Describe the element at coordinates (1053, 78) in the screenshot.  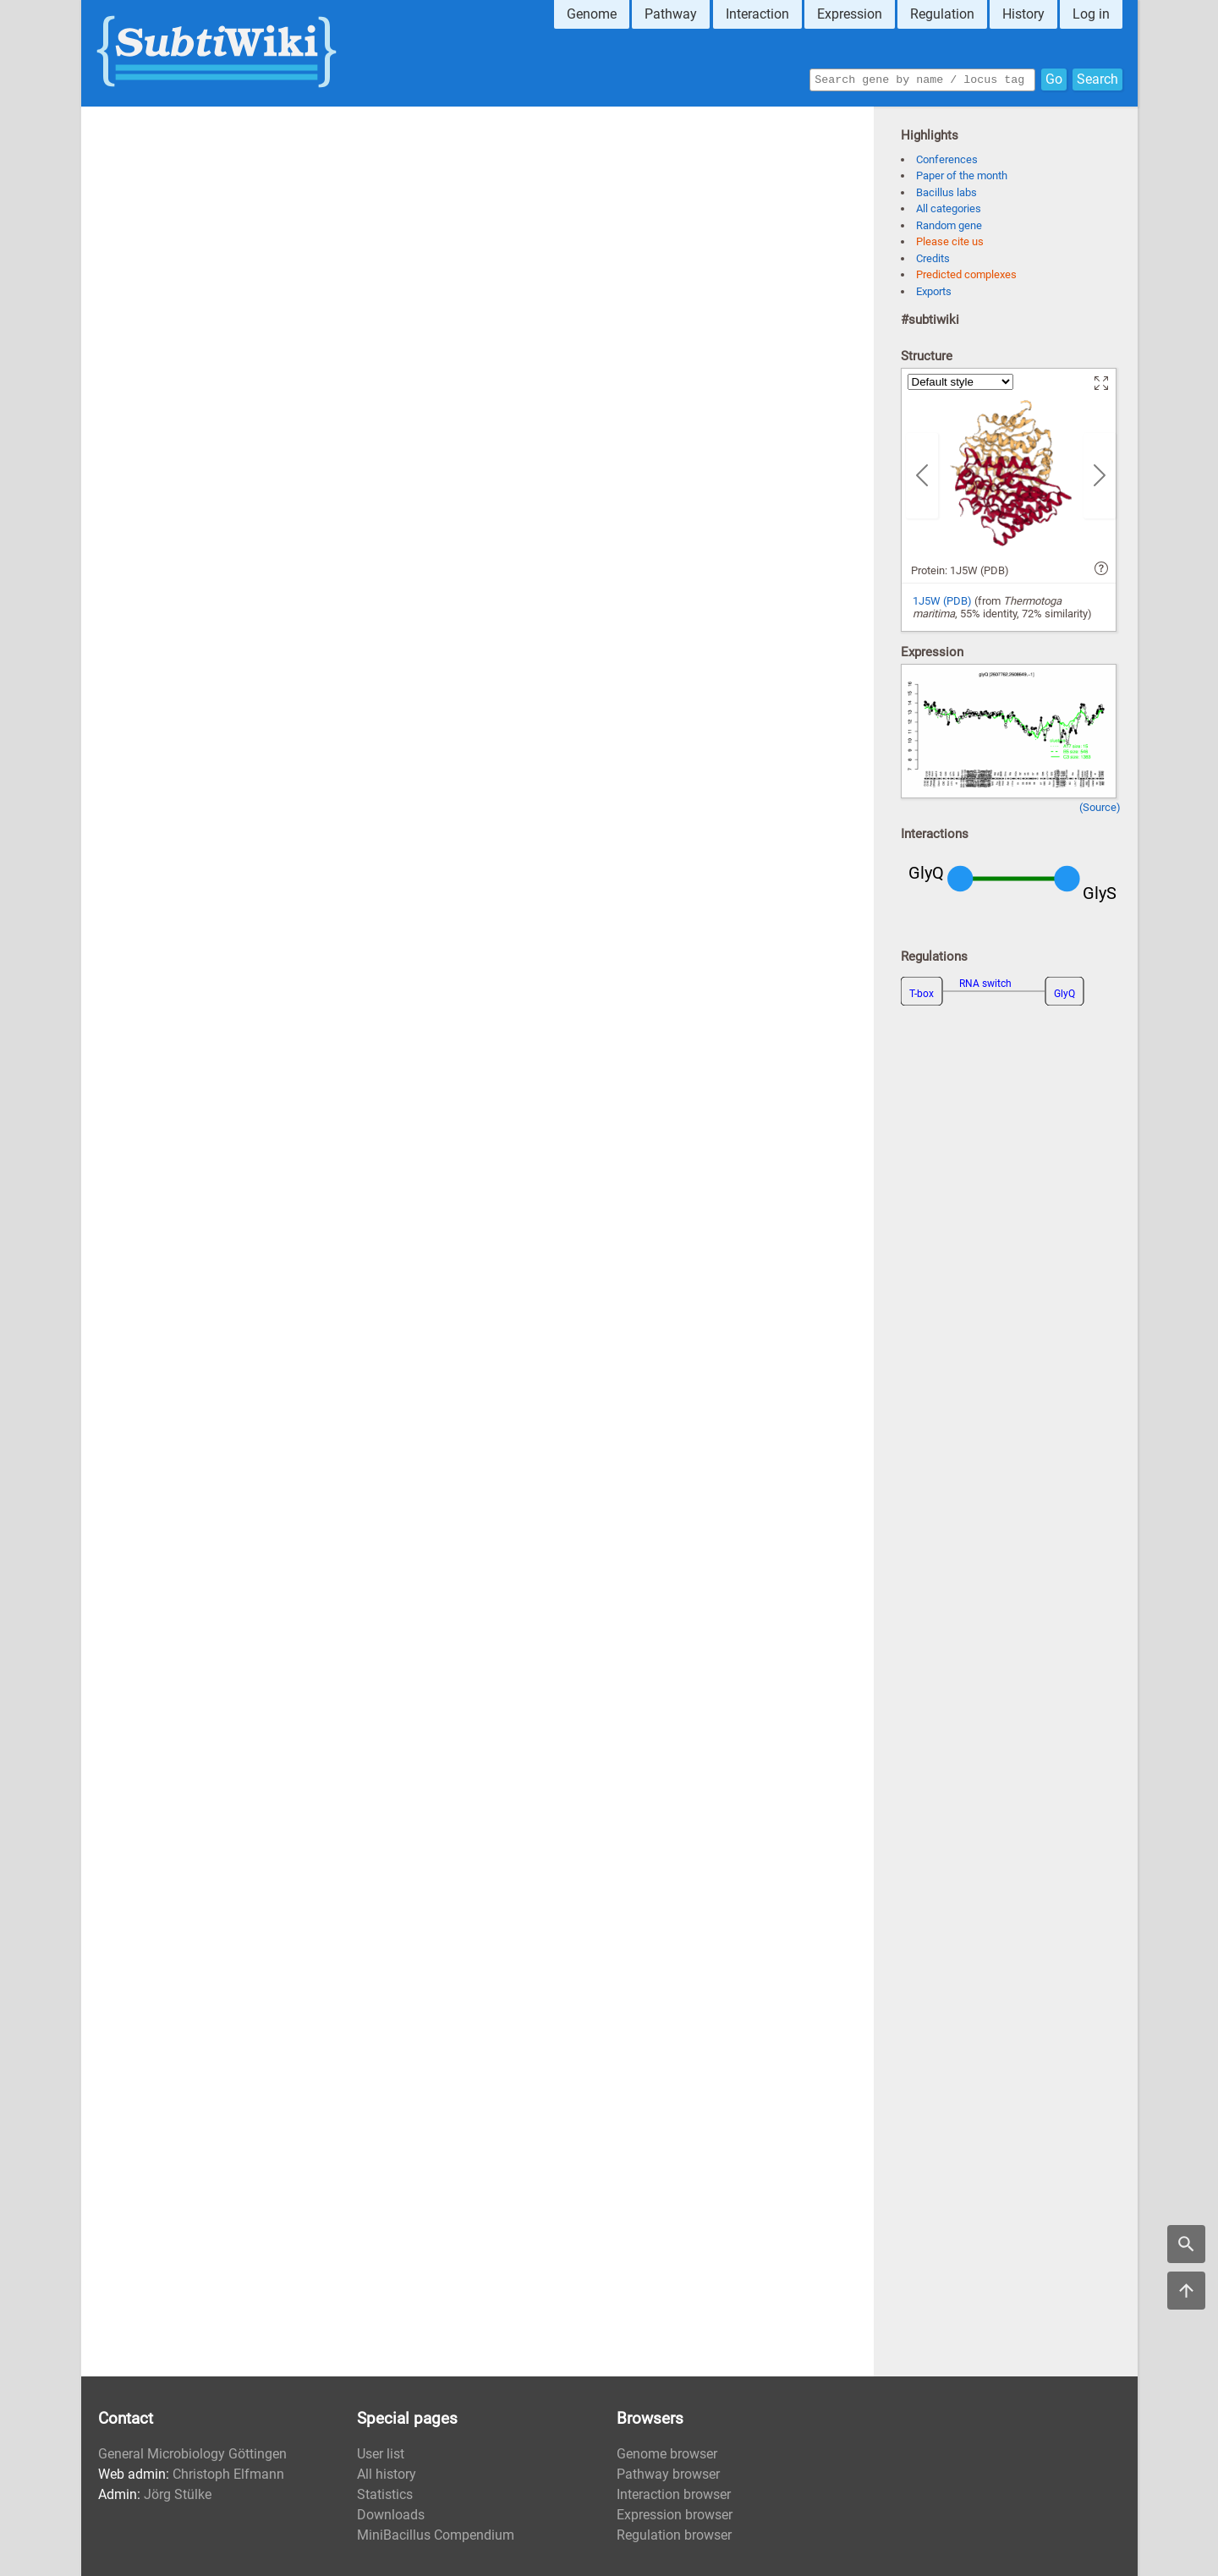
I see `Go` at that location.